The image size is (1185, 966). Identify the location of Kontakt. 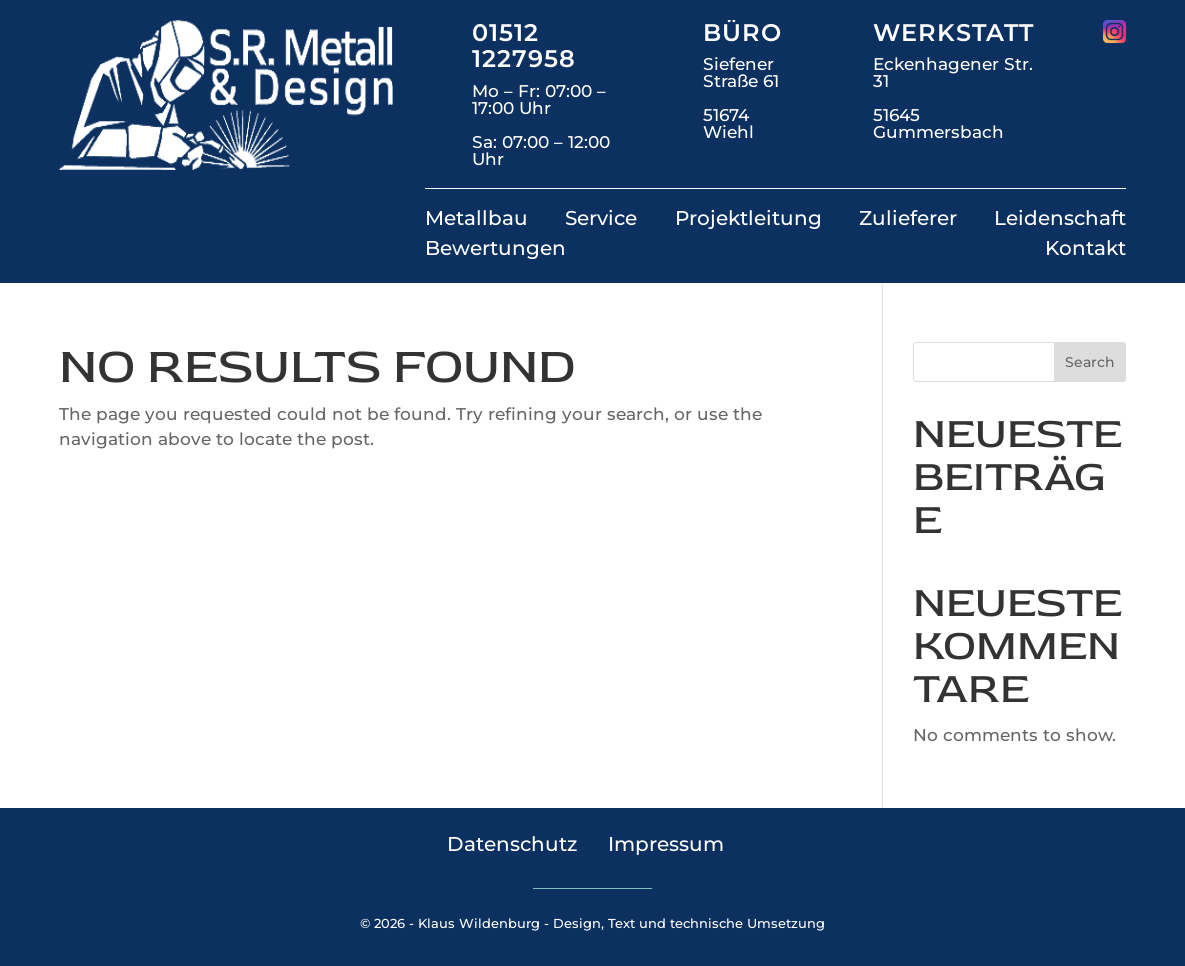
(1085, 250).